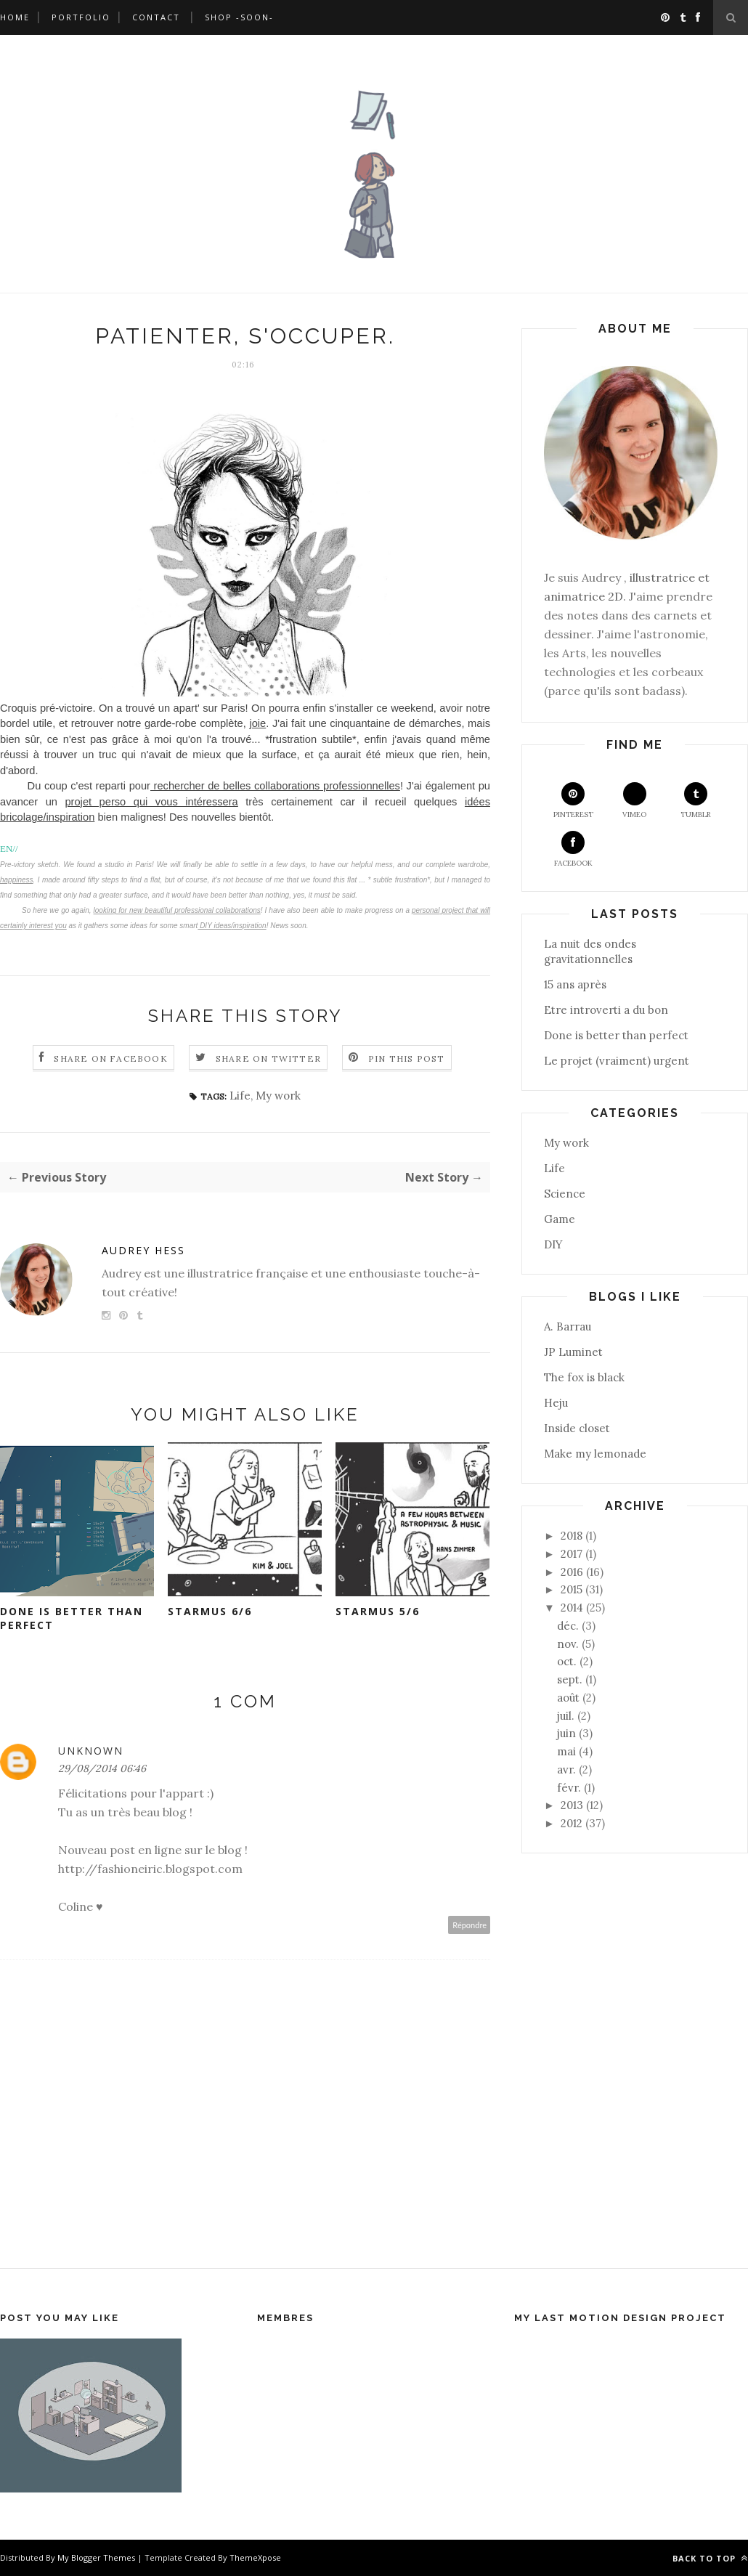 This screenshot has width=748, height=2576. I want to click on oct., so click(567, 1661).